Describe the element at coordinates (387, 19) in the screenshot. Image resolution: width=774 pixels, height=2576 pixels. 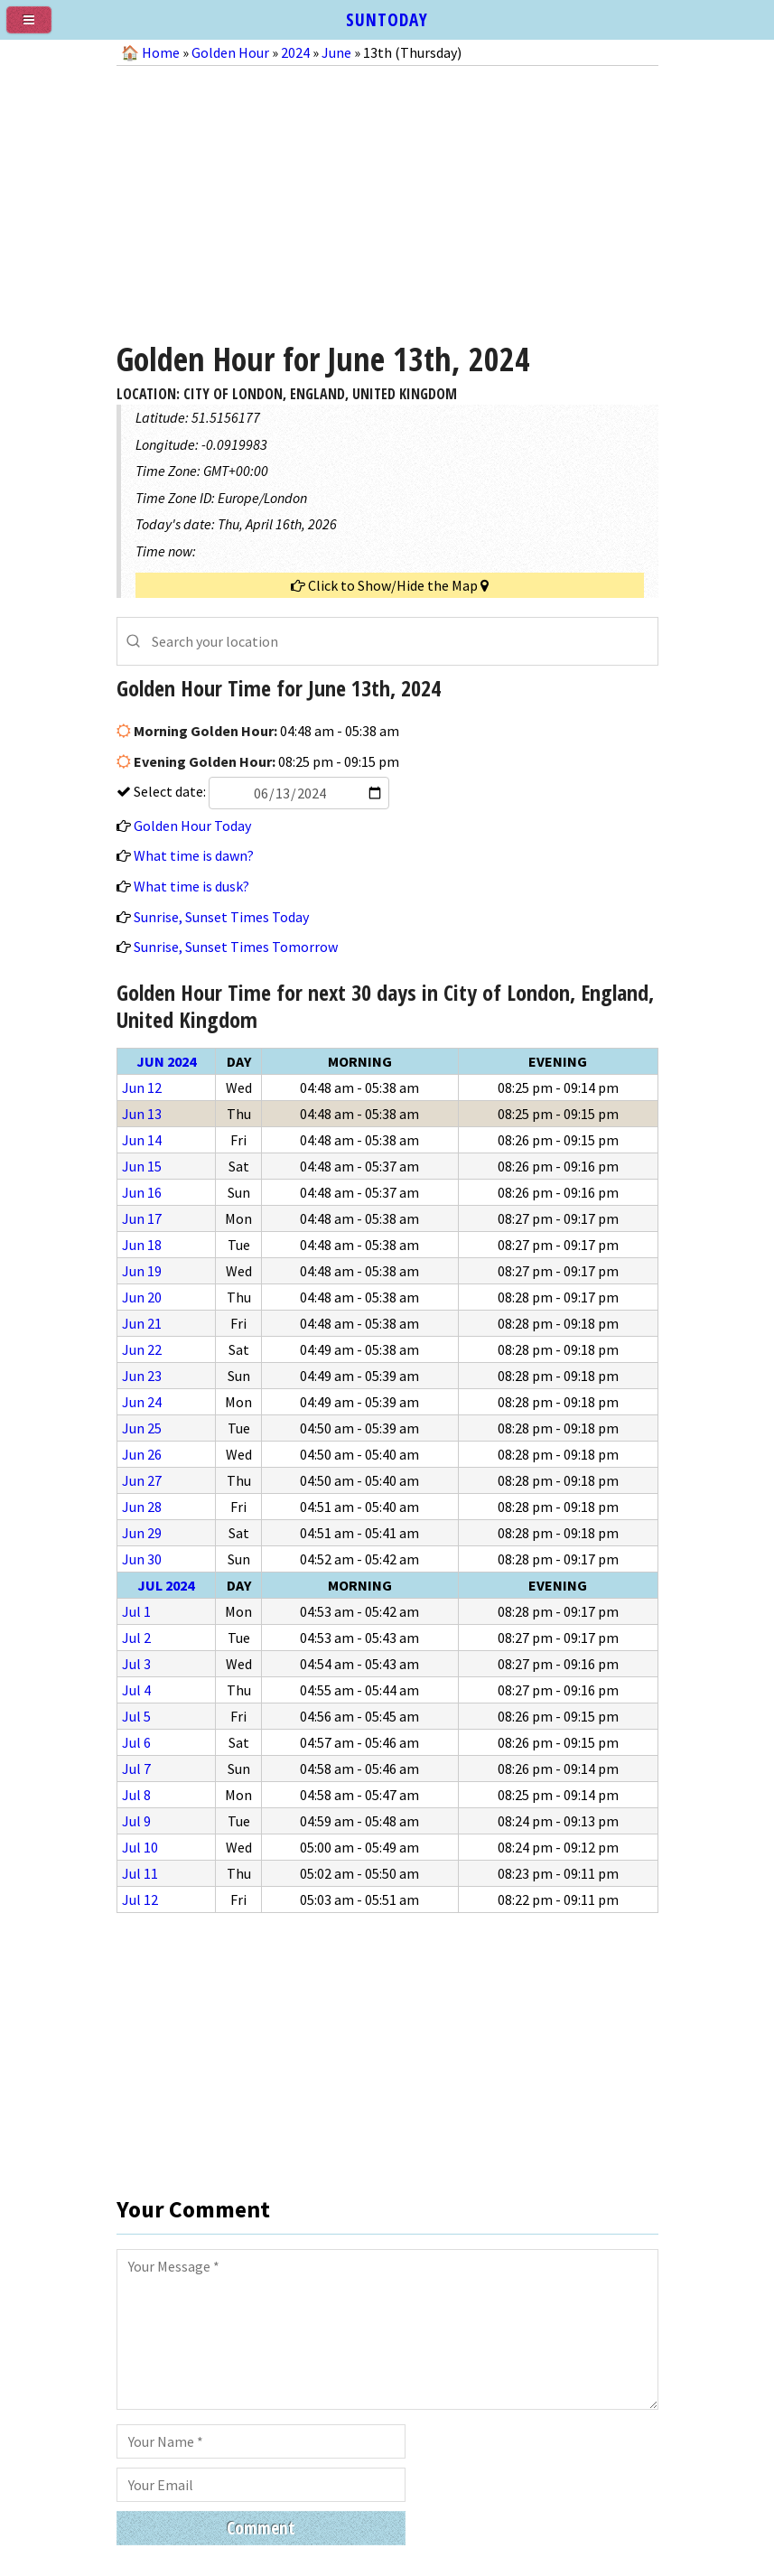
I see `SUNTODAY` at that location.